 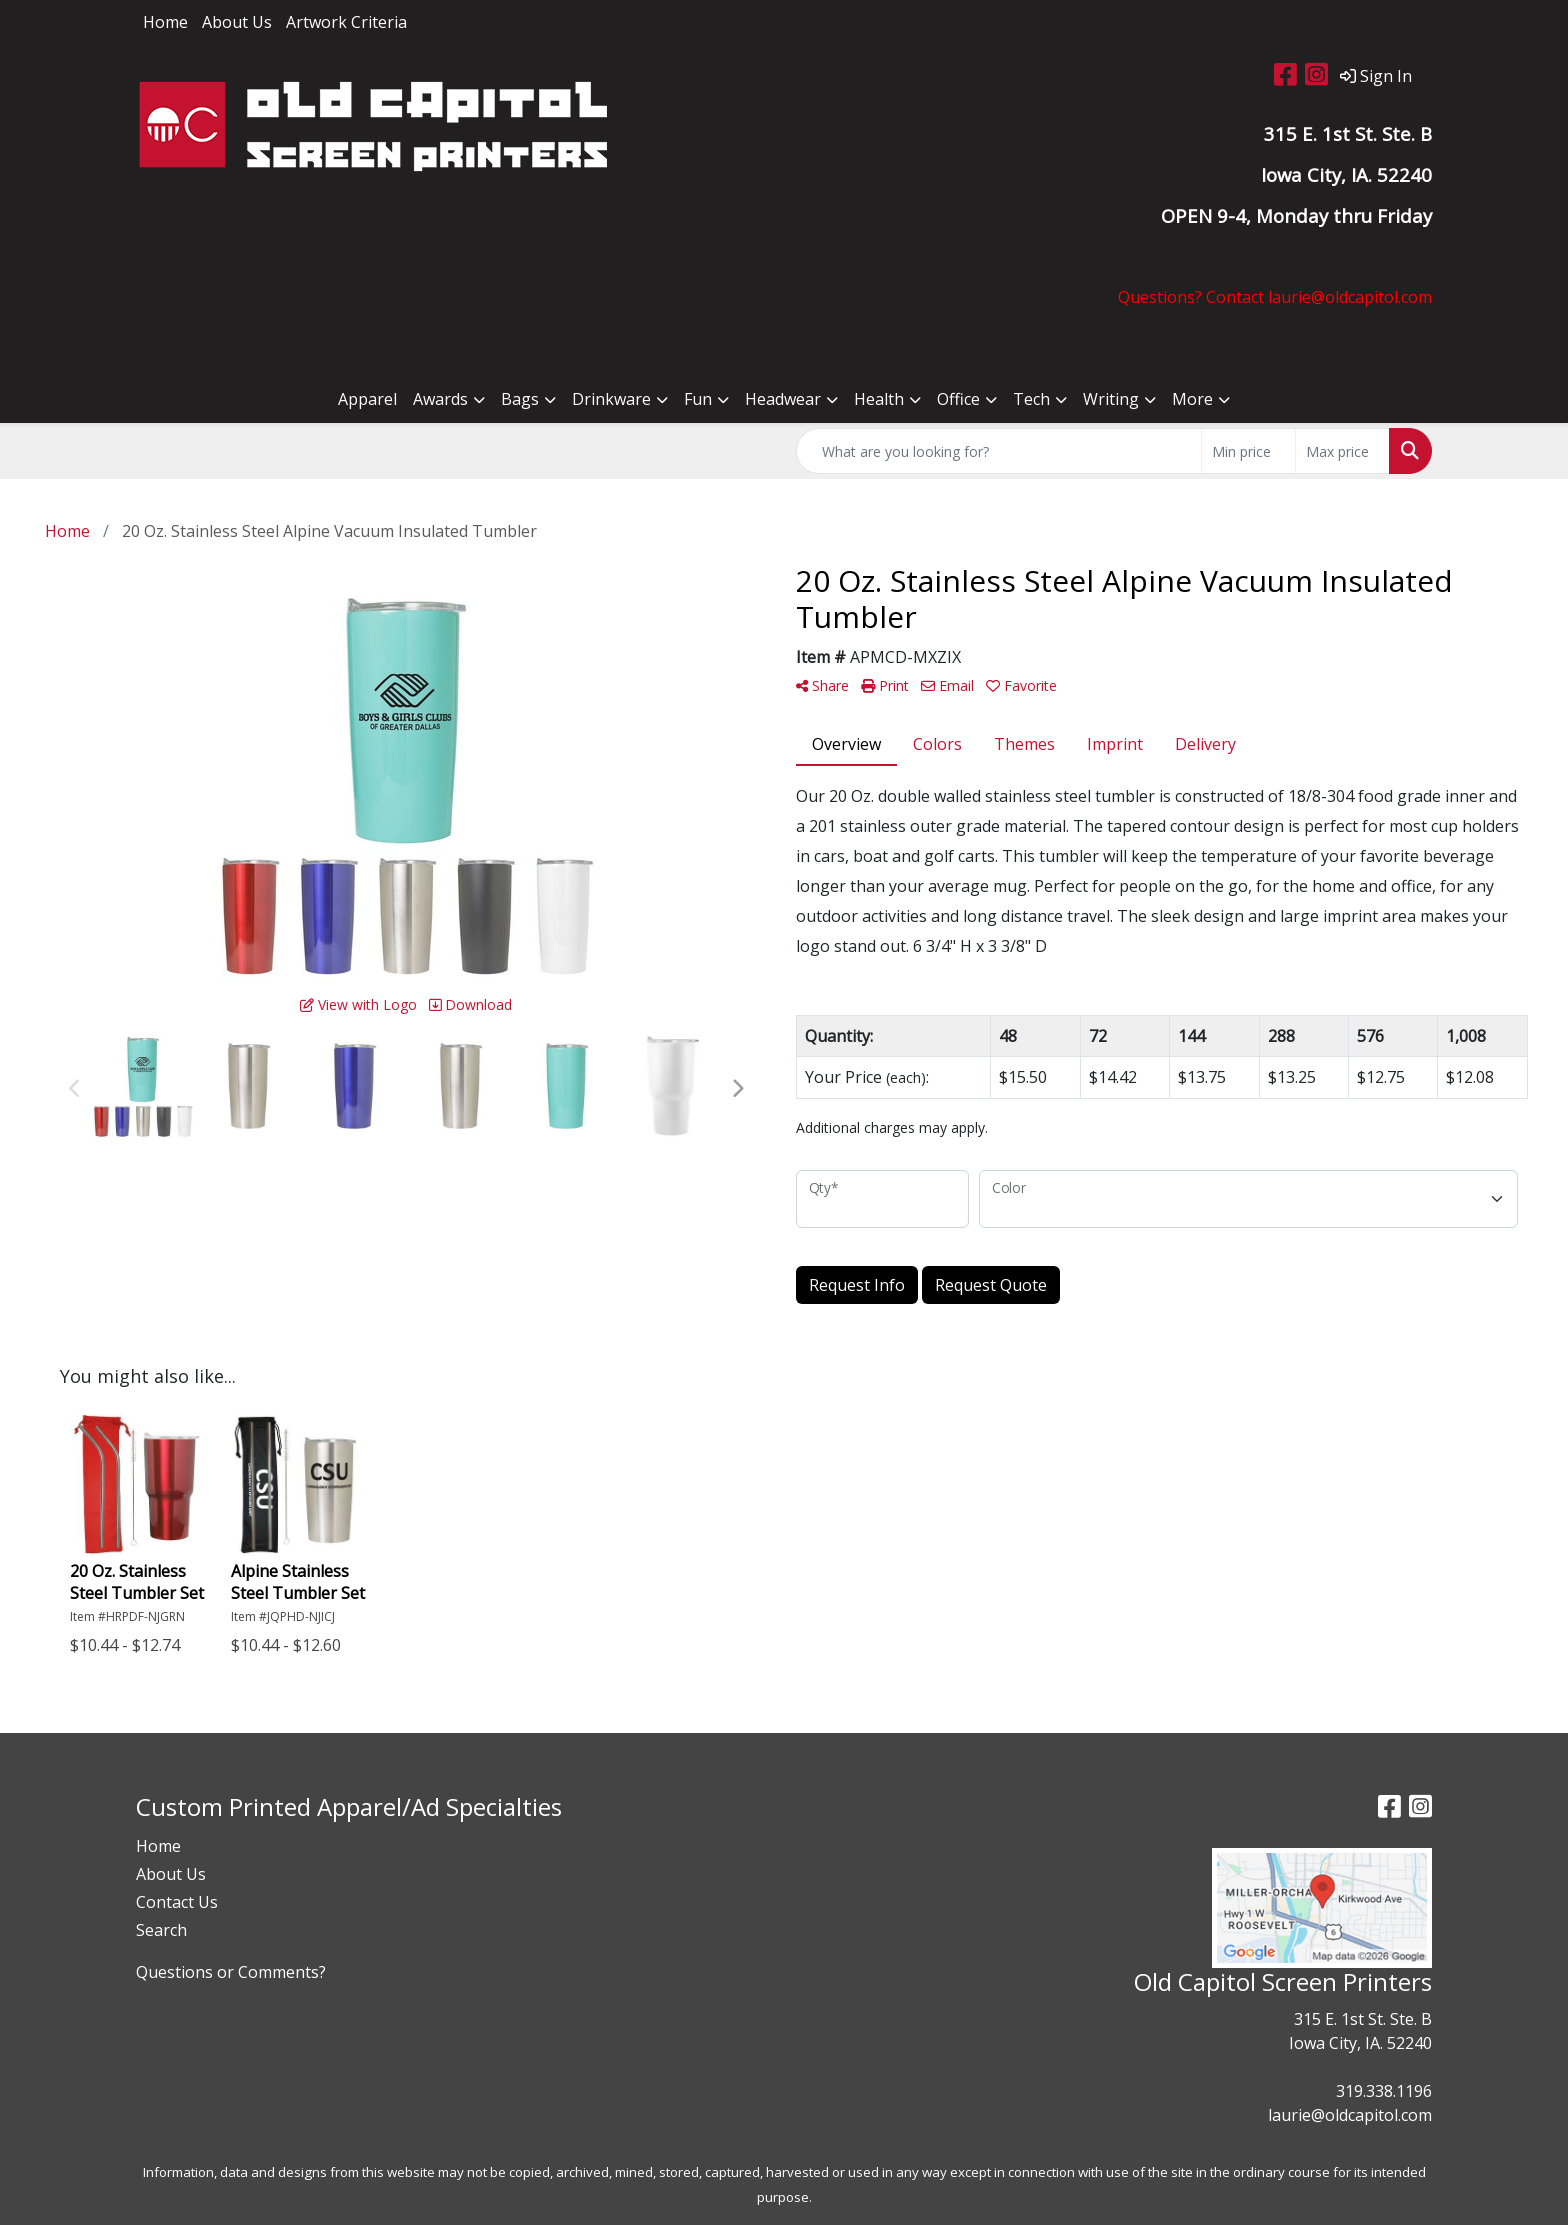 I want to click on laurie@oldcapitol.com, so click(x=1350, y=2115).